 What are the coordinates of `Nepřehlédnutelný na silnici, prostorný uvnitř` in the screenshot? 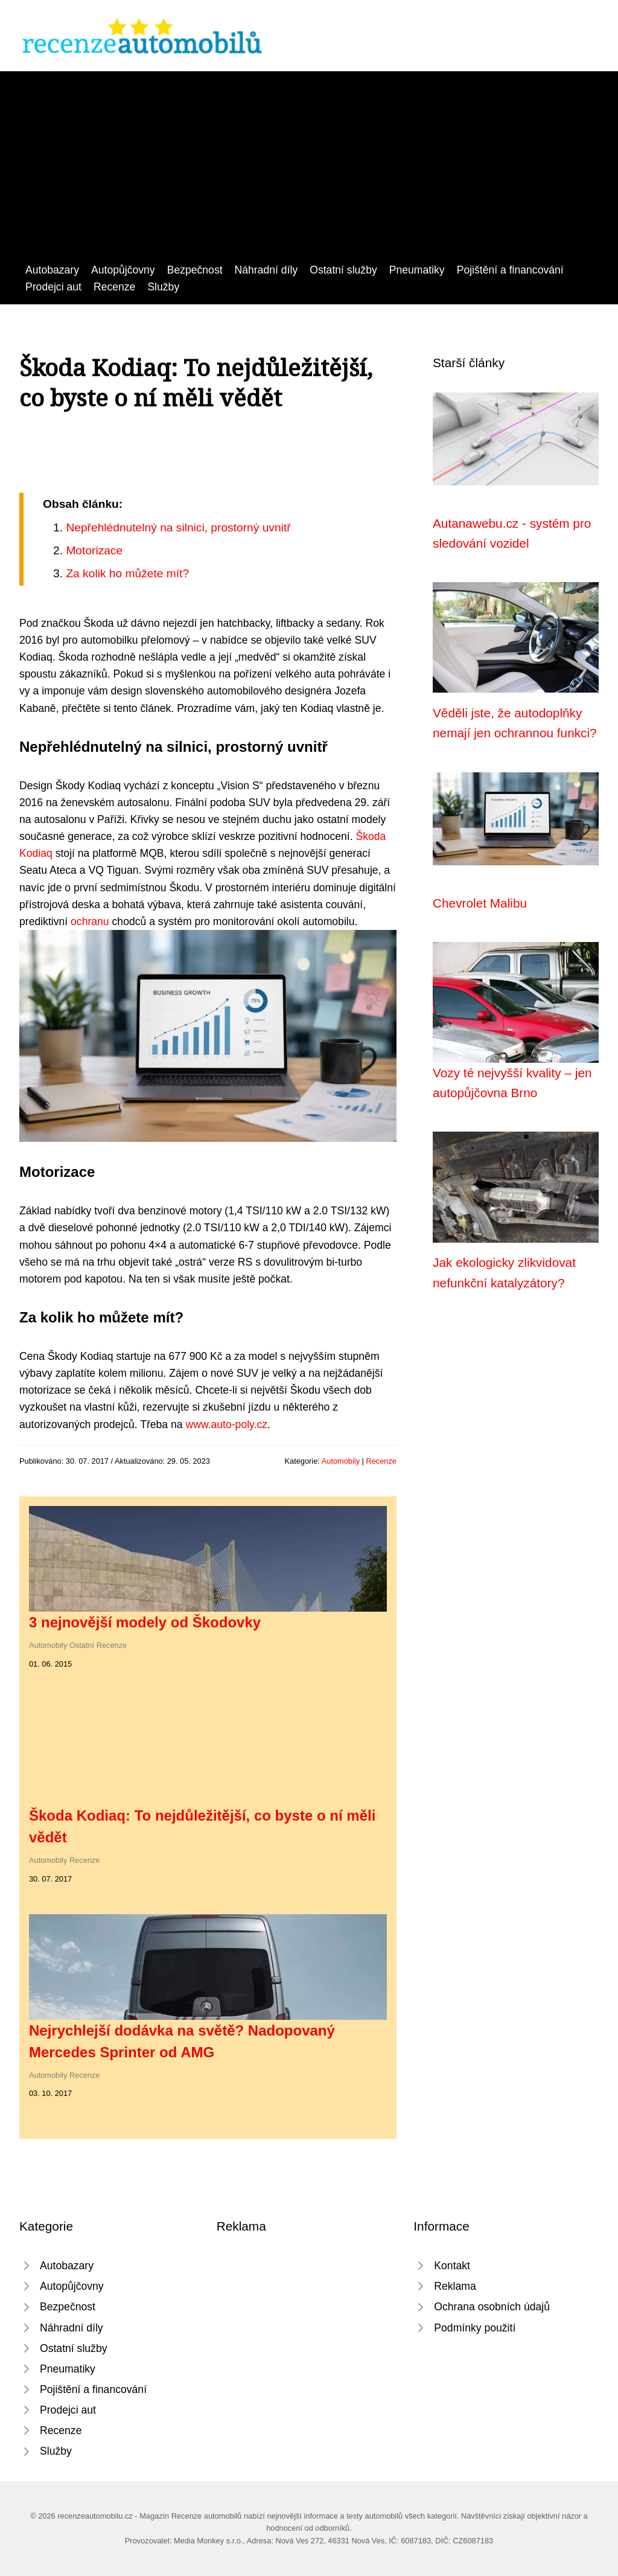 It's located at (178, 527).